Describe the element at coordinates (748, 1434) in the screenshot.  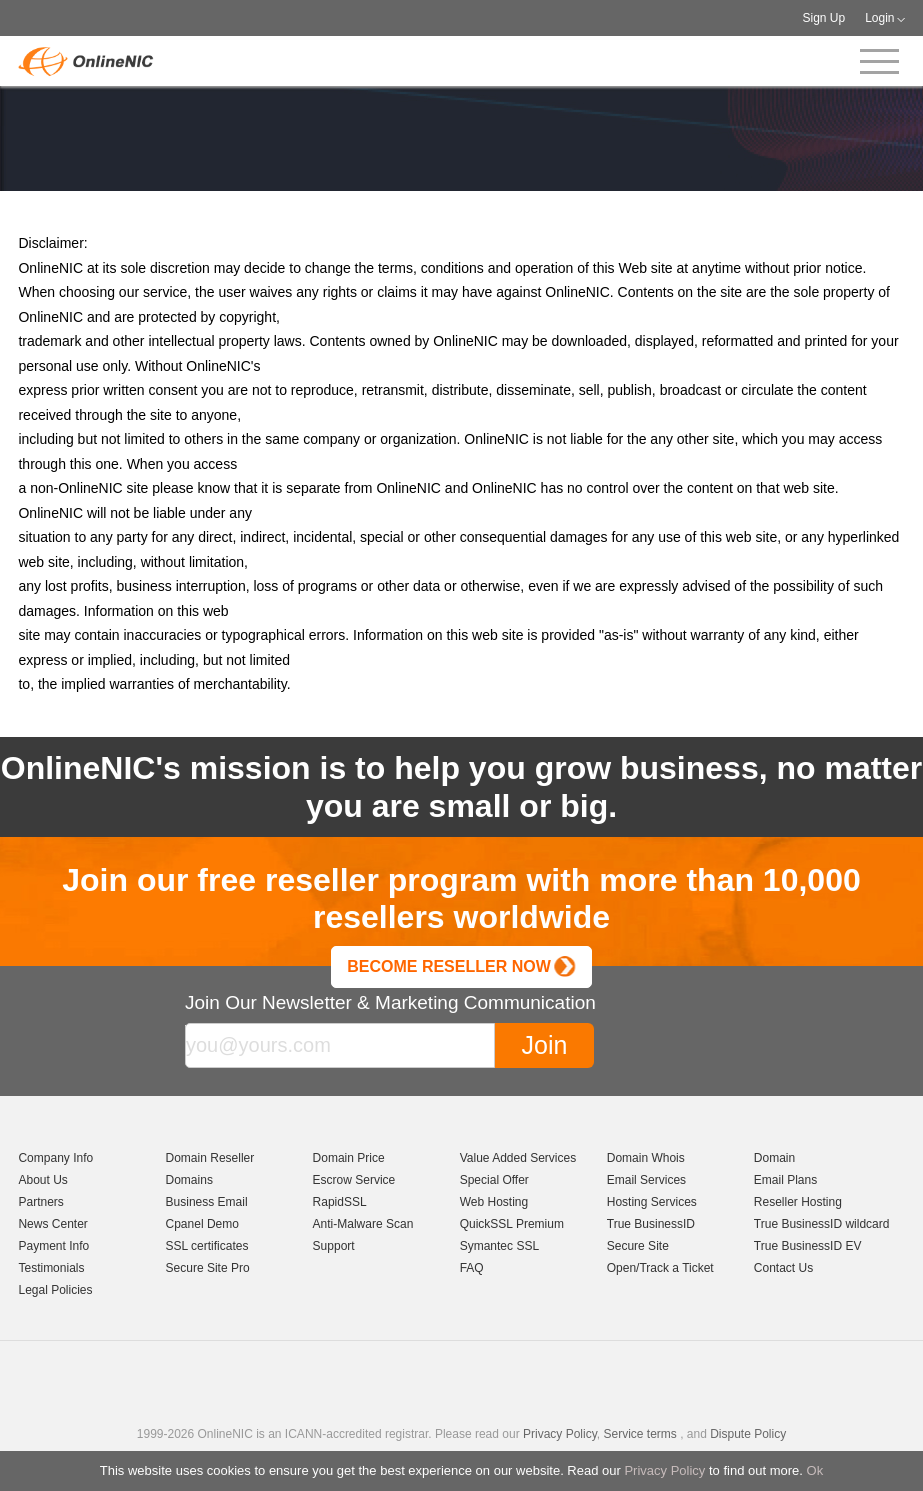
I see `Dispute Policy` at that location.